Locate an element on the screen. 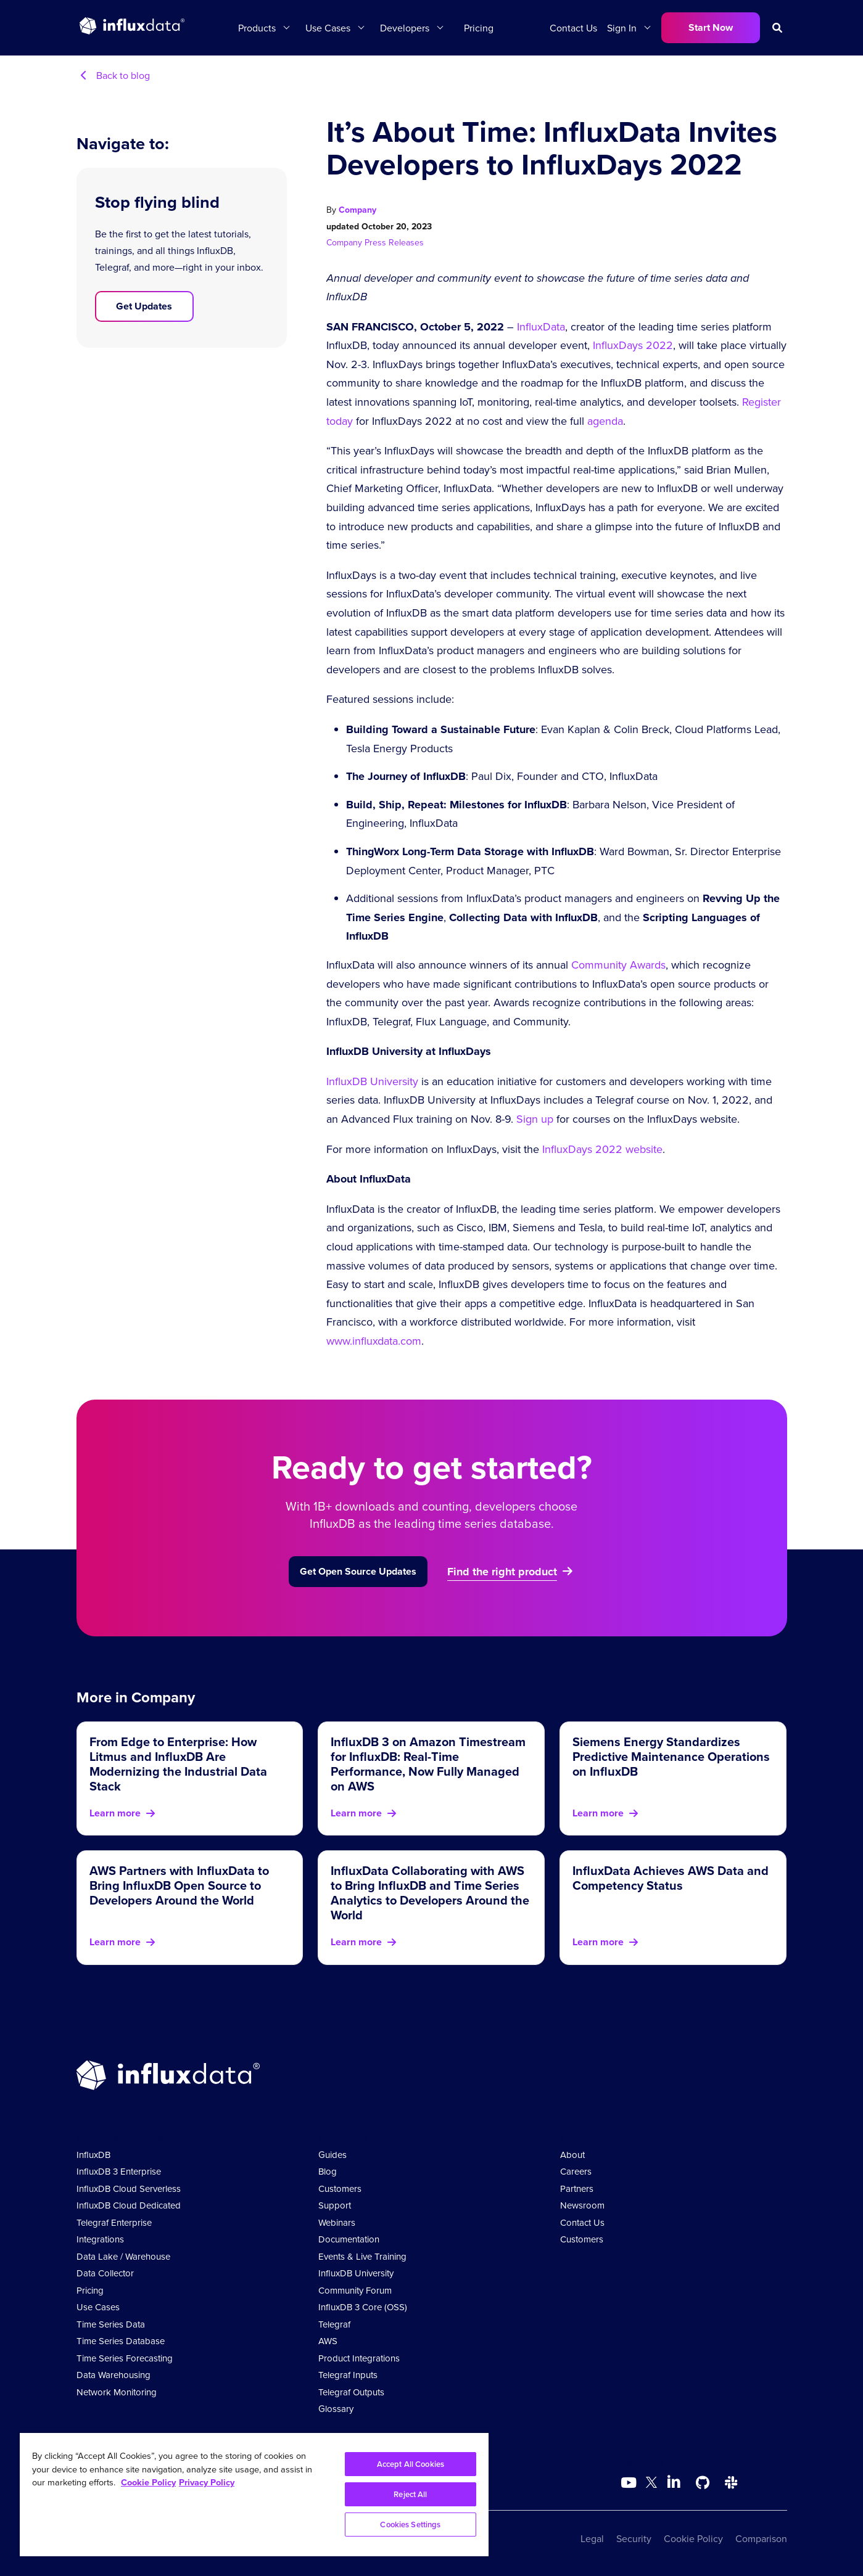  Telegraf is located at coordinates (334, 2324).